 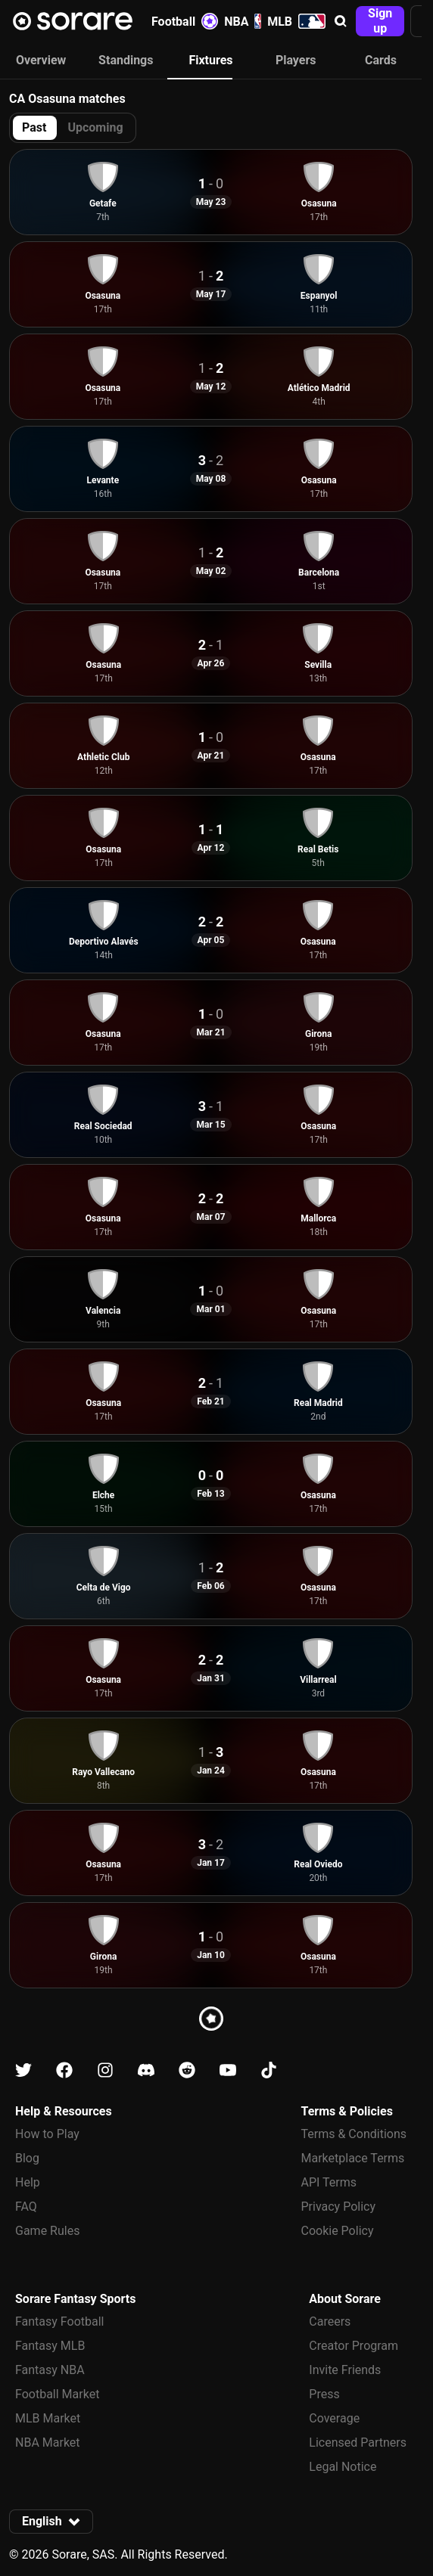 What do you see at coordinates (345, 2370) in the screenshot?
I see `Invite Friends` at bounding box center [345, 2370].